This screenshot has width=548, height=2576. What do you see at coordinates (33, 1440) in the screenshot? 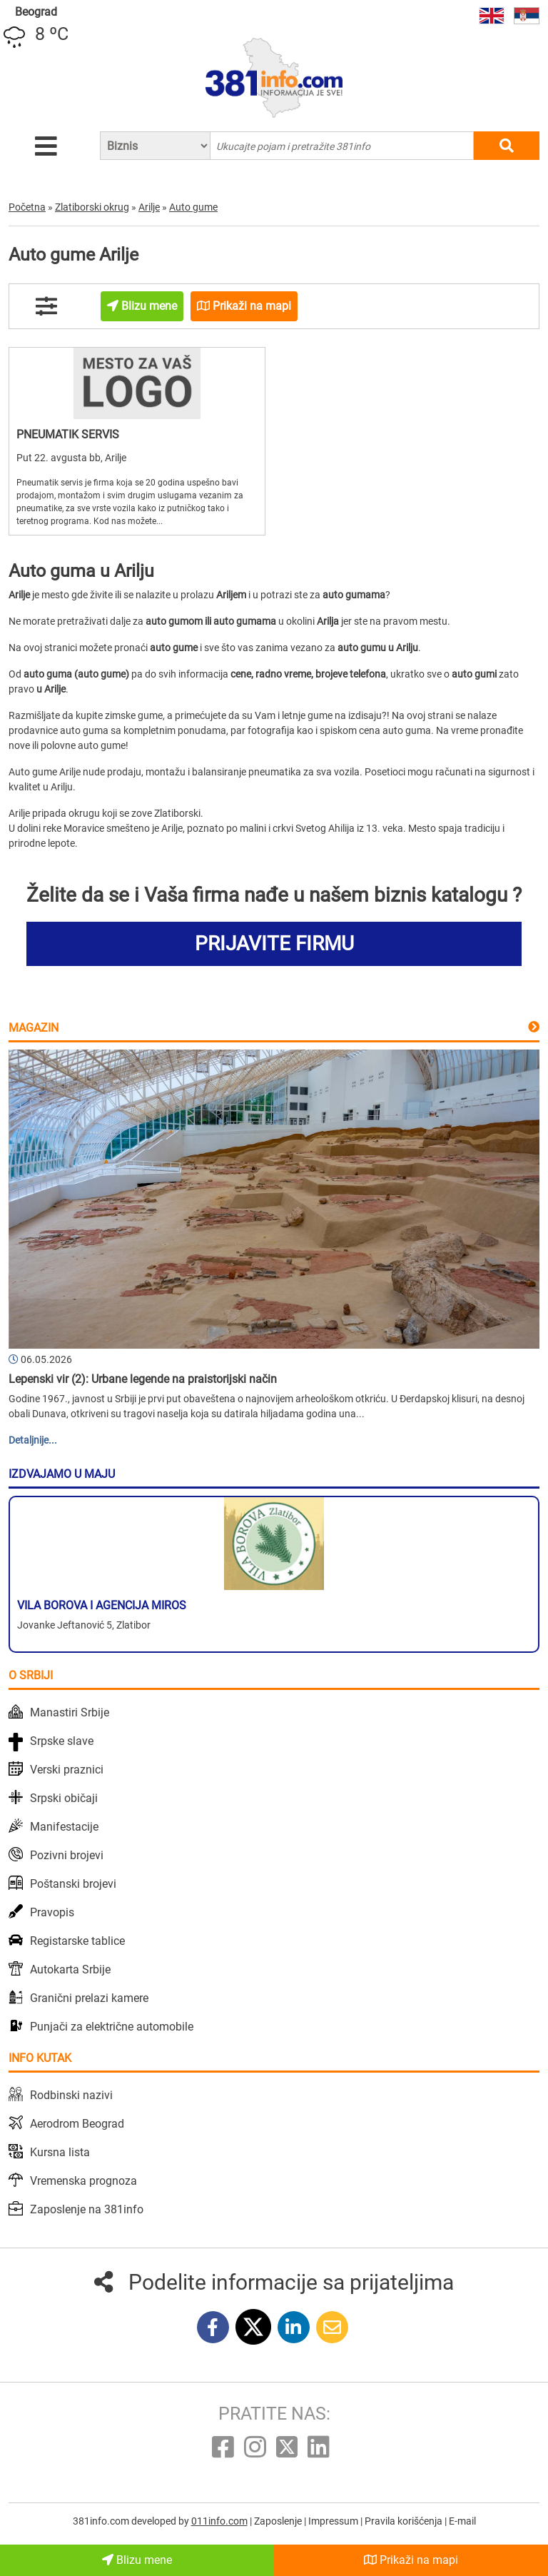
I see `Detaljnije...` at bounding box center [33, 1440].